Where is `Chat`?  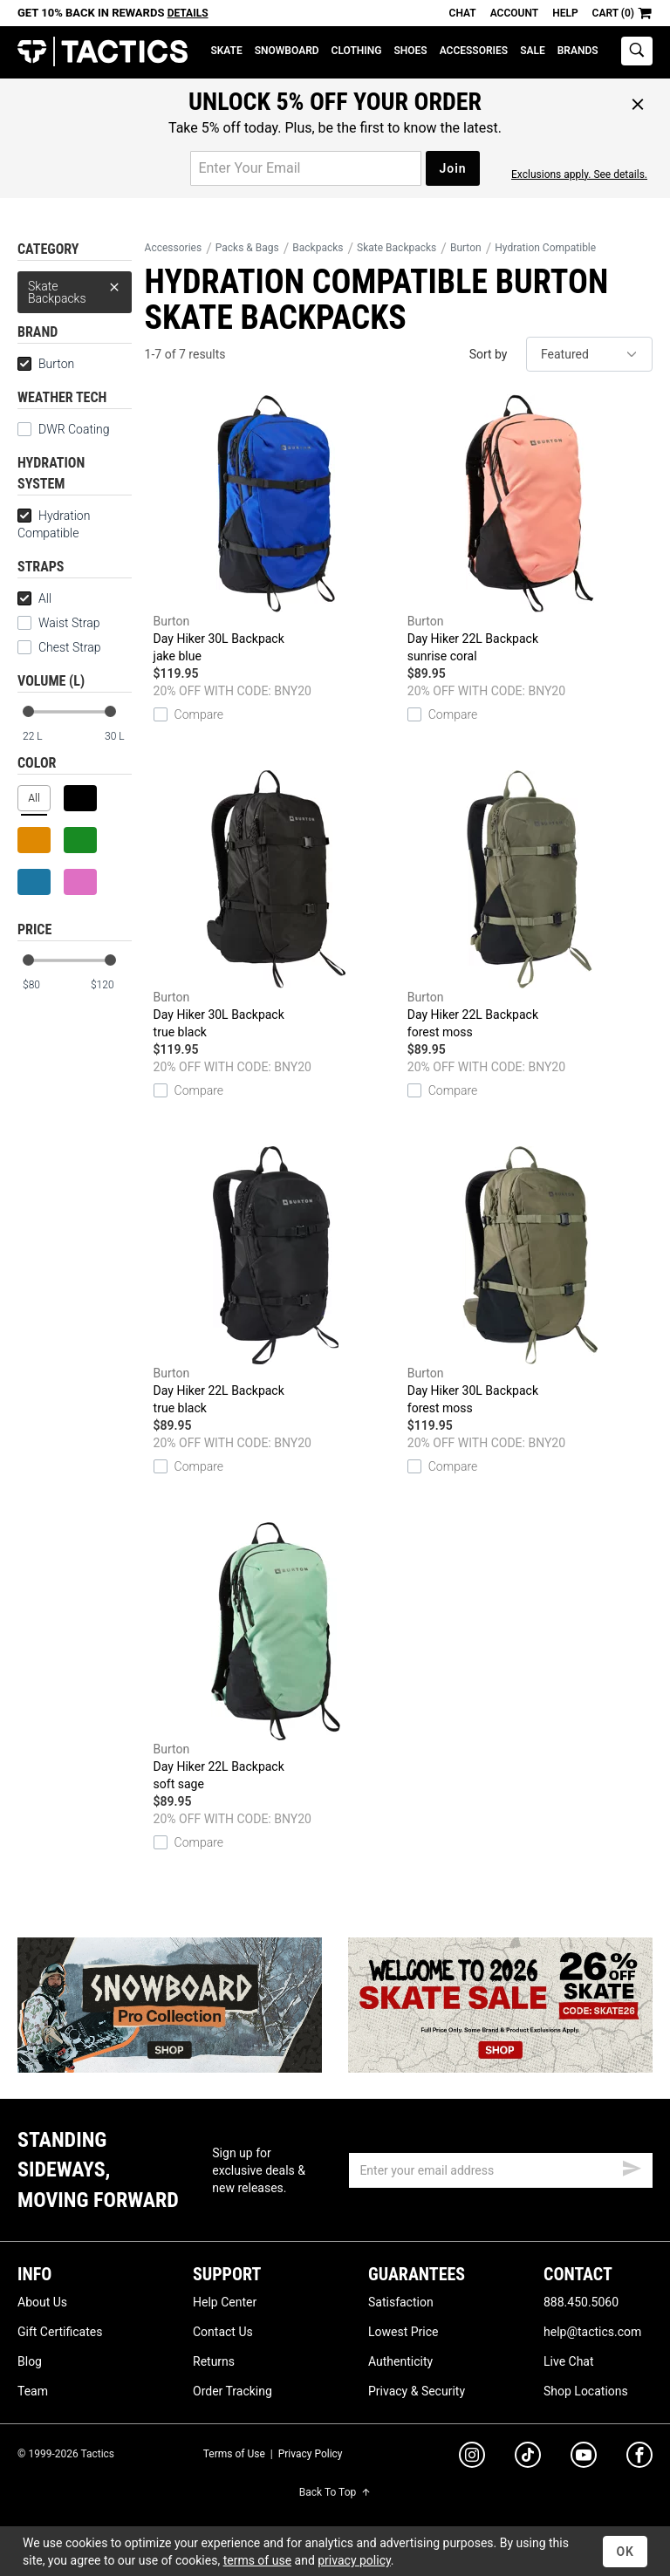 Chat is located at coordinates (462, 13).